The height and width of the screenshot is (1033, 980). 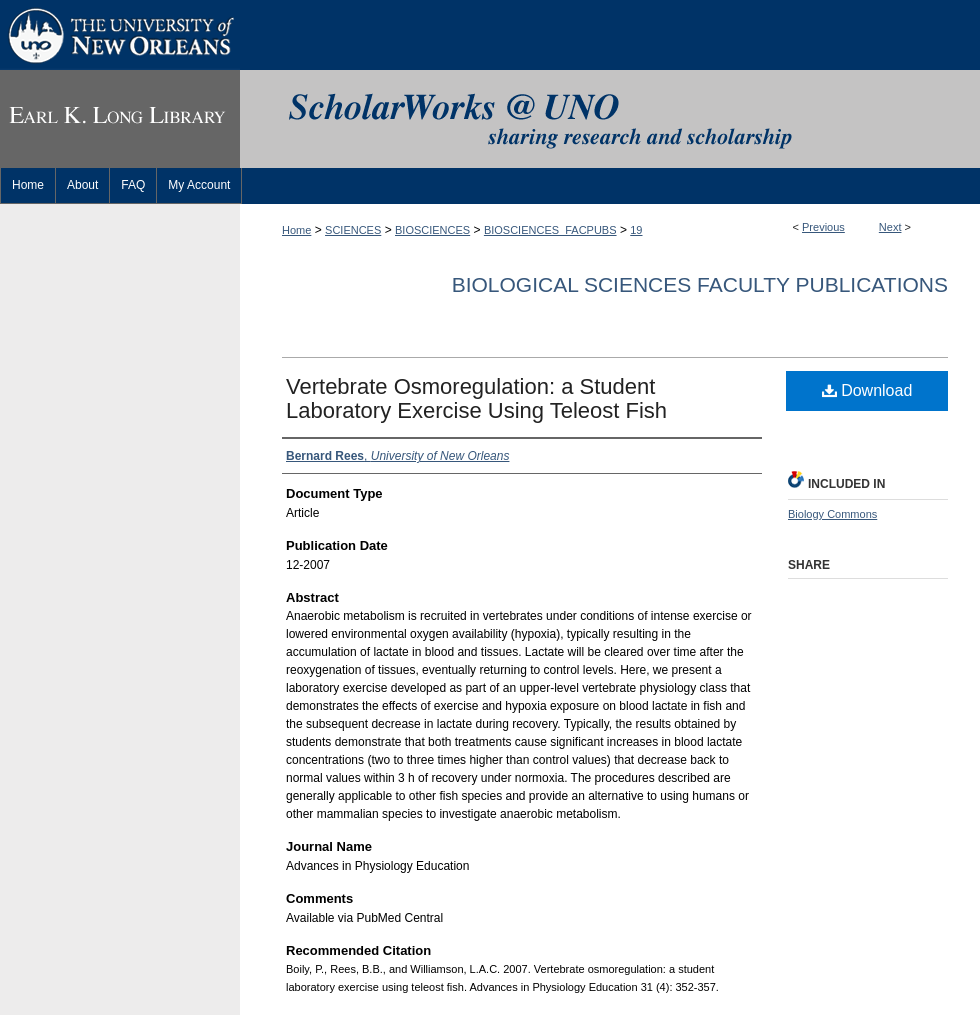 I want to click on Biological Sciences Faculty Publications, so click(x=700, y=284).